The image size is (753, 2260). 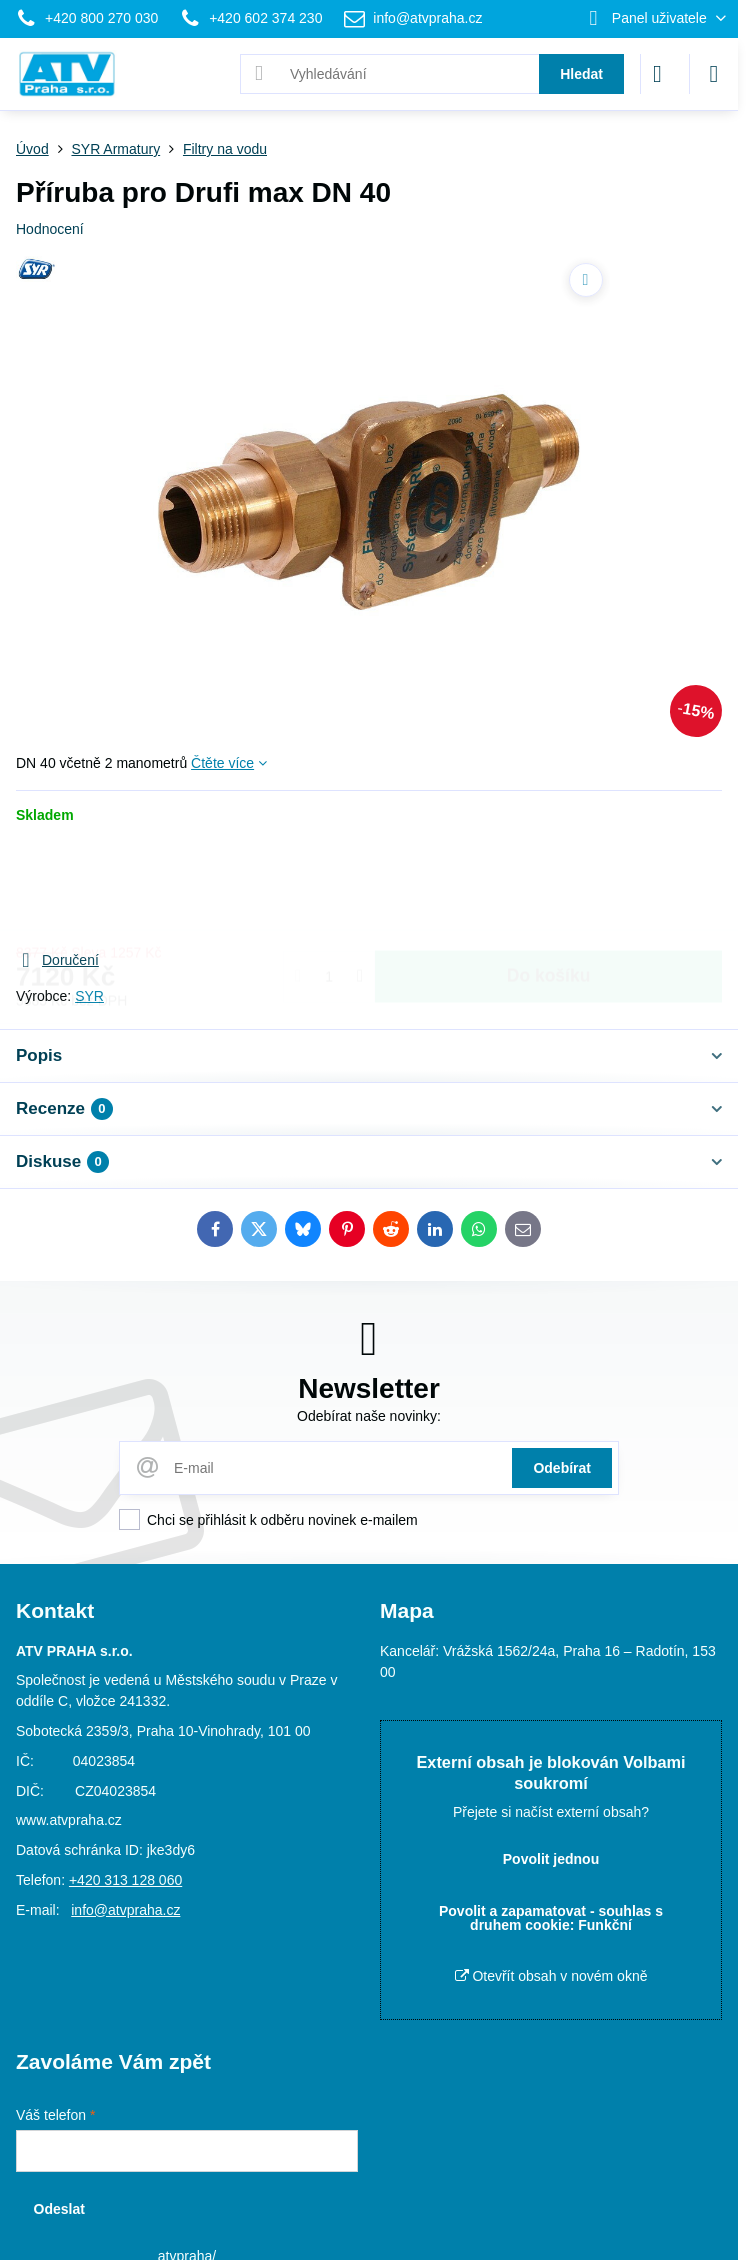 What do you see at coordinates (125, 1910) in the screenshot?
I see `info@atvpraha.cz` at bounding box center [125, 1910].